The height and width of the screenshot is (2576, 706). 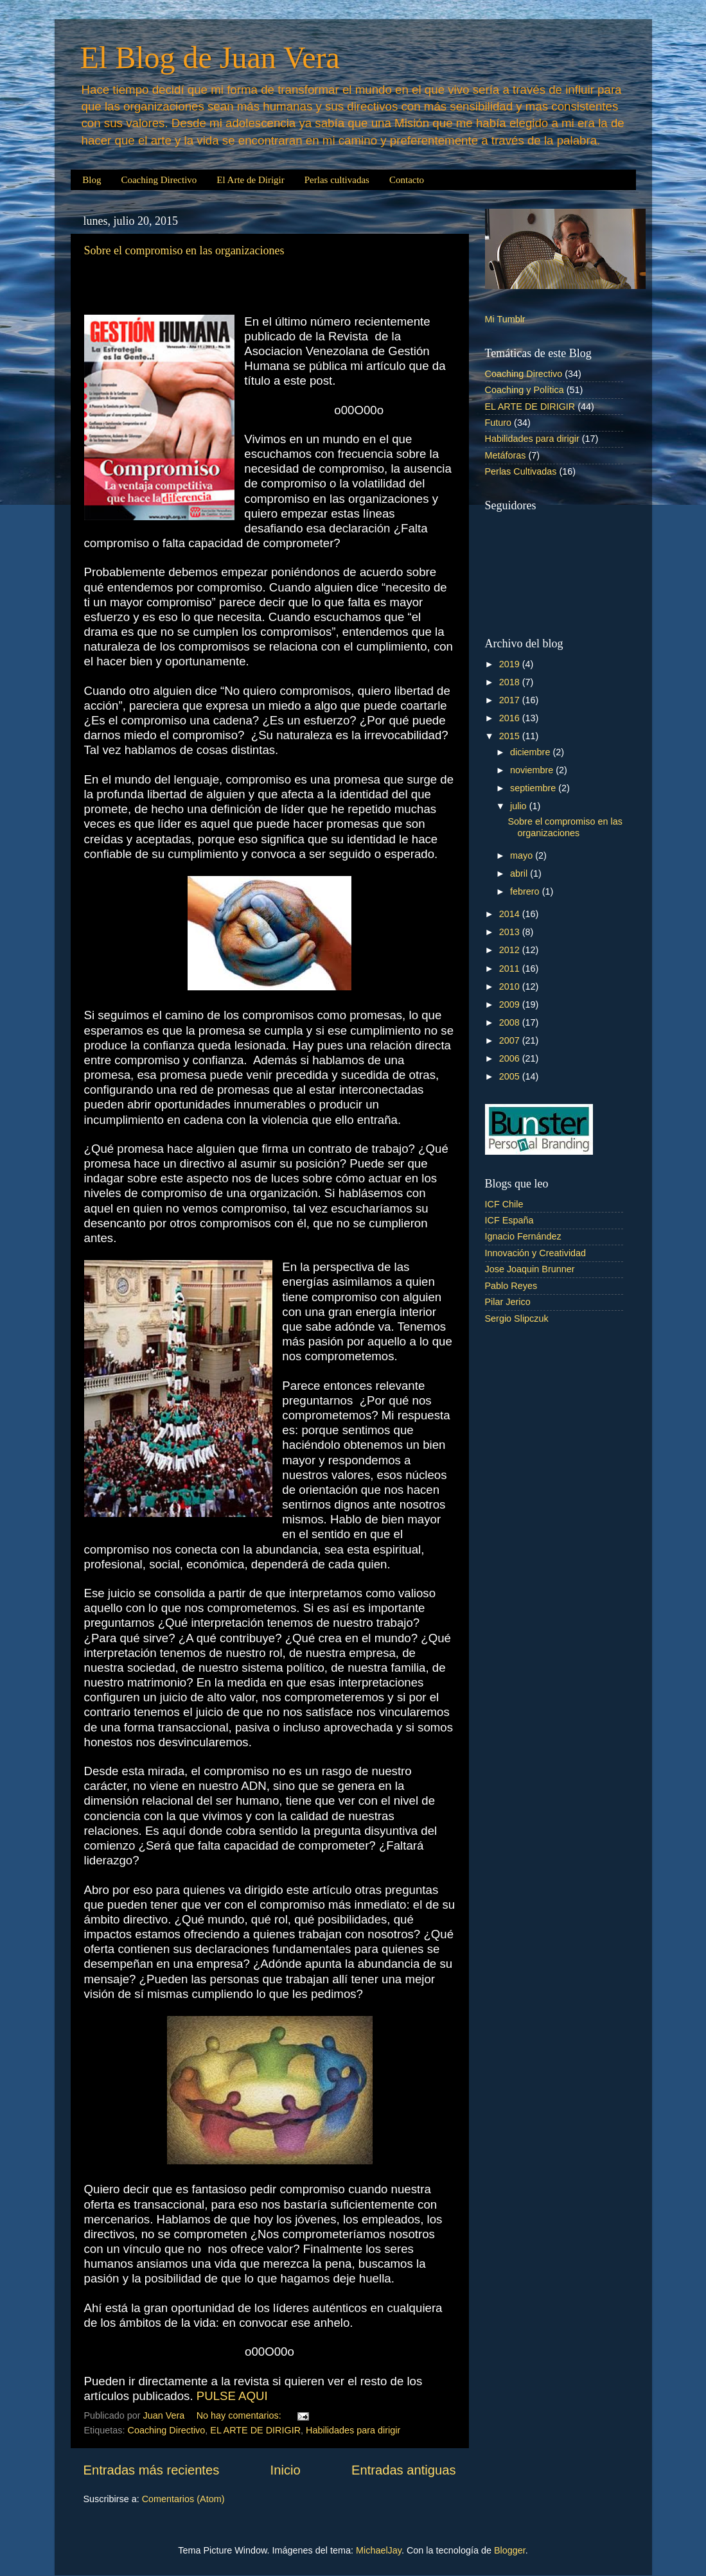 I want to click on 2009, so click(x=510, y=1004).